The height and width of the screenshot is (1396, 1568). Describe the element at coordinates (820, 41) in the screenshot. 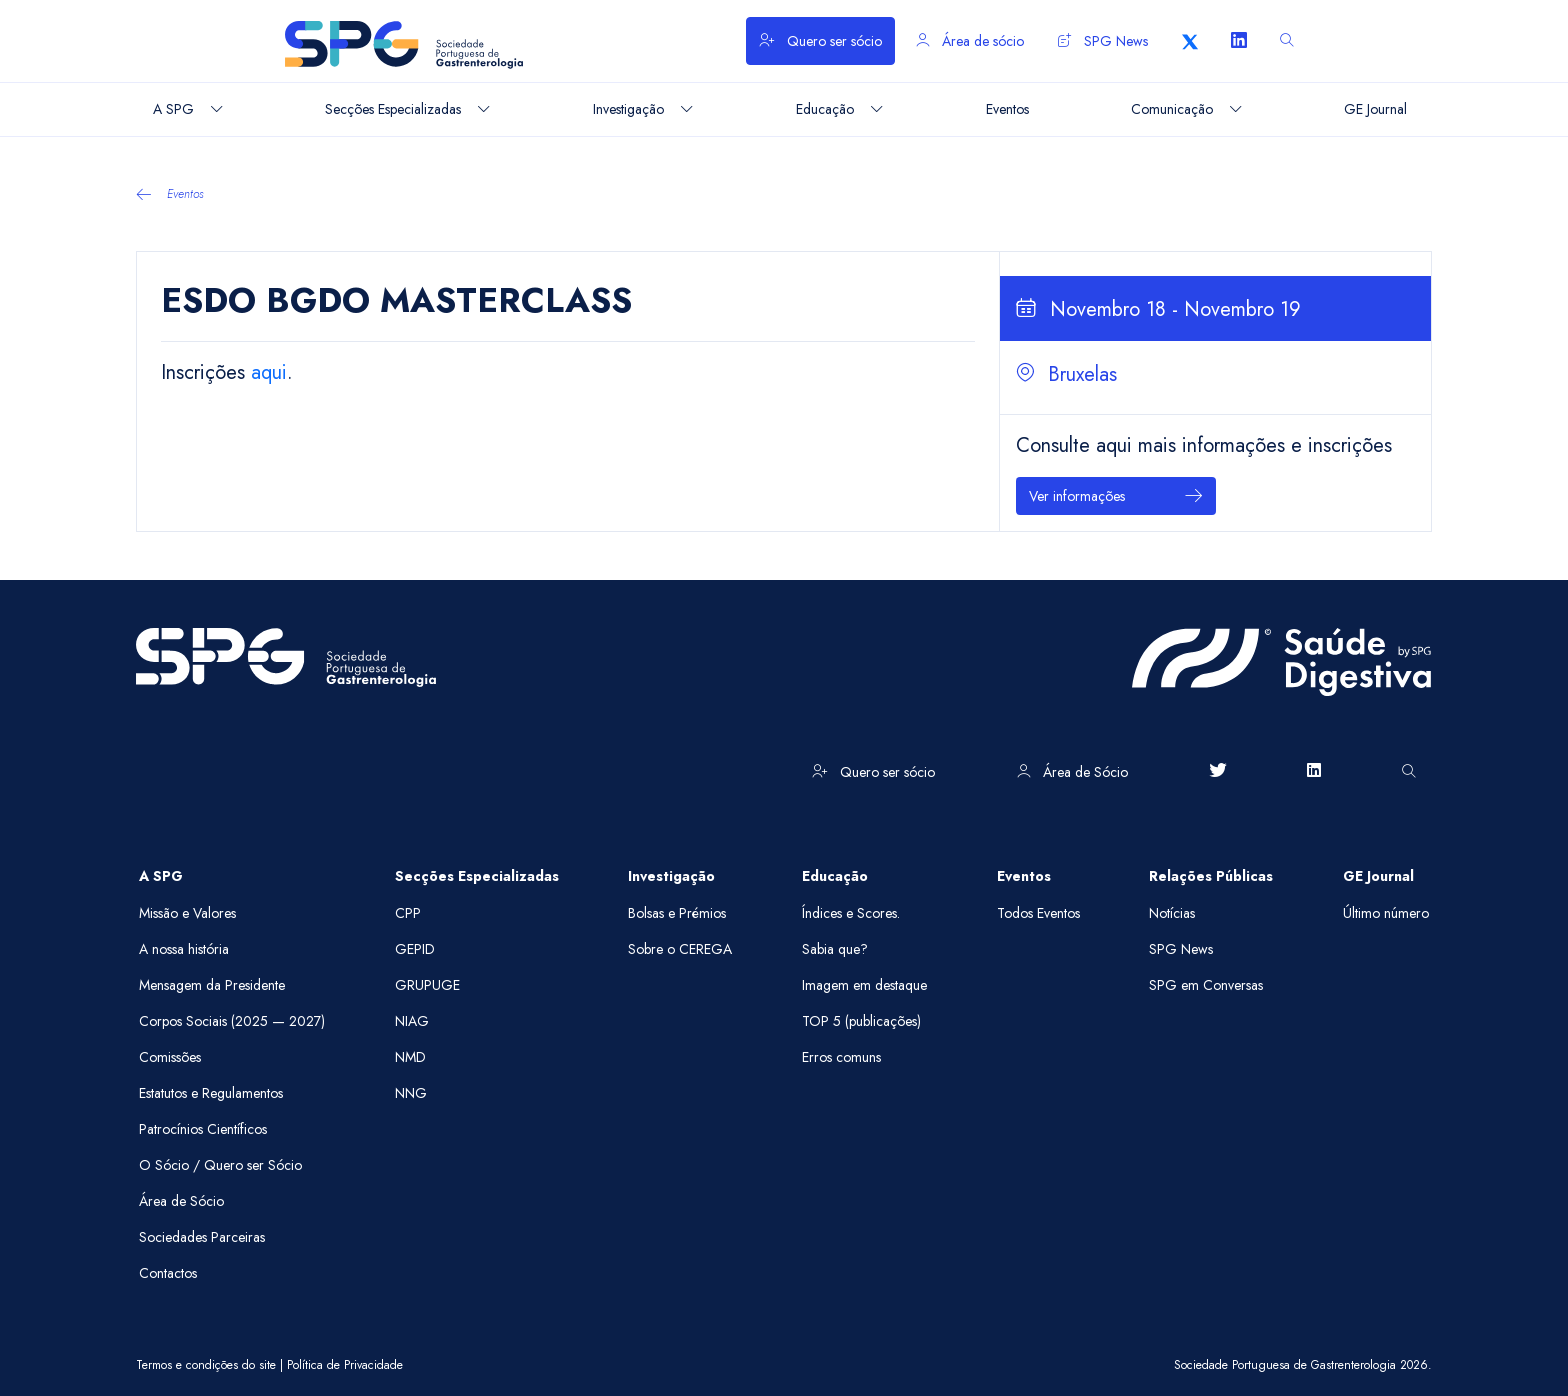

I see `Quero ser sócio` at that location.